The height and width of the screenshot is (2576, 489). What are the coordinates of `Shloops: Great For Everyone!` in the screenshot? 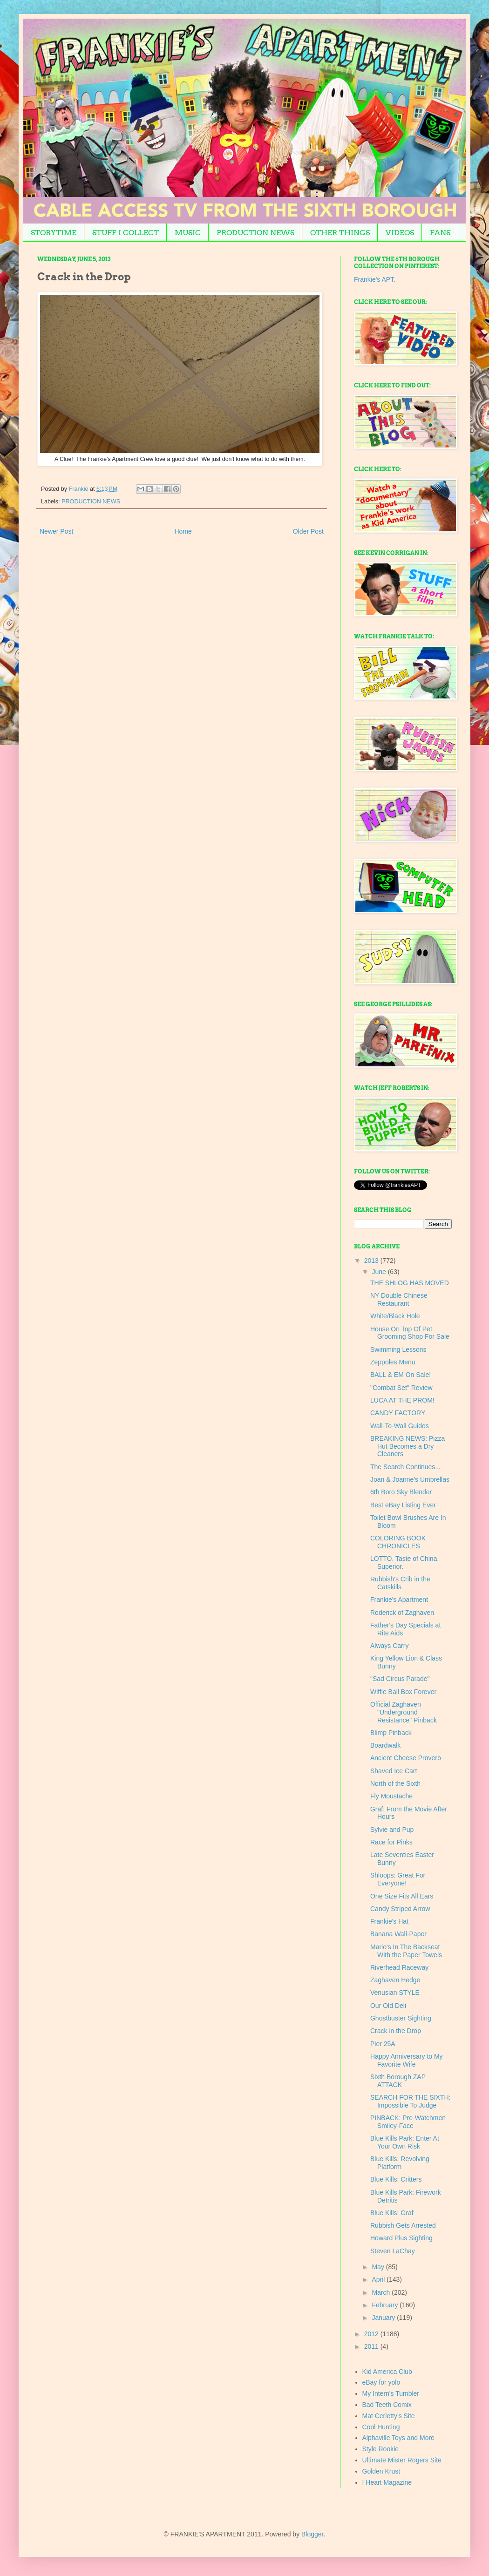 It's located at (397, 1879).